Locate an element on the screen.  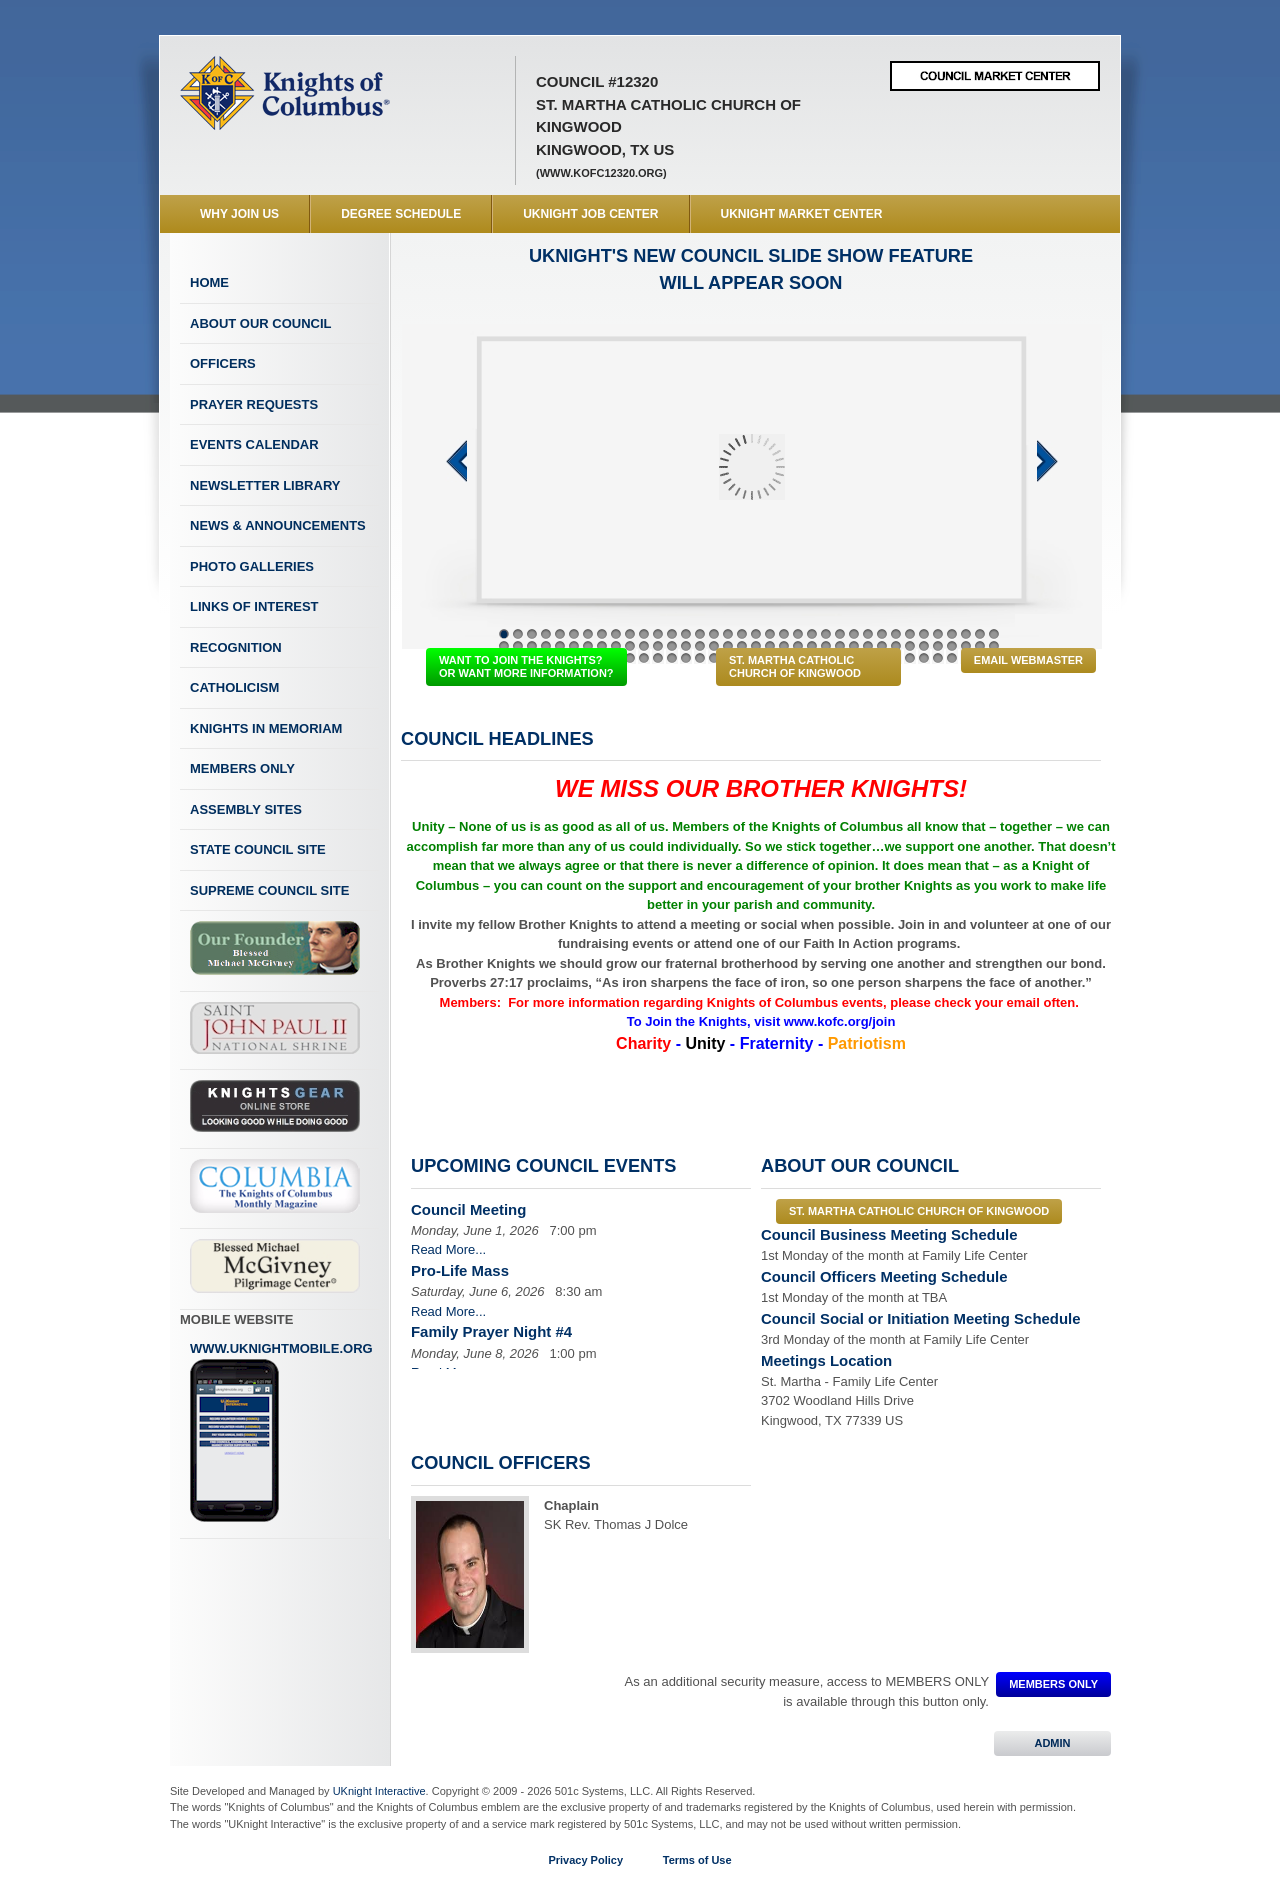
15 is located at coordinates (700, 634).